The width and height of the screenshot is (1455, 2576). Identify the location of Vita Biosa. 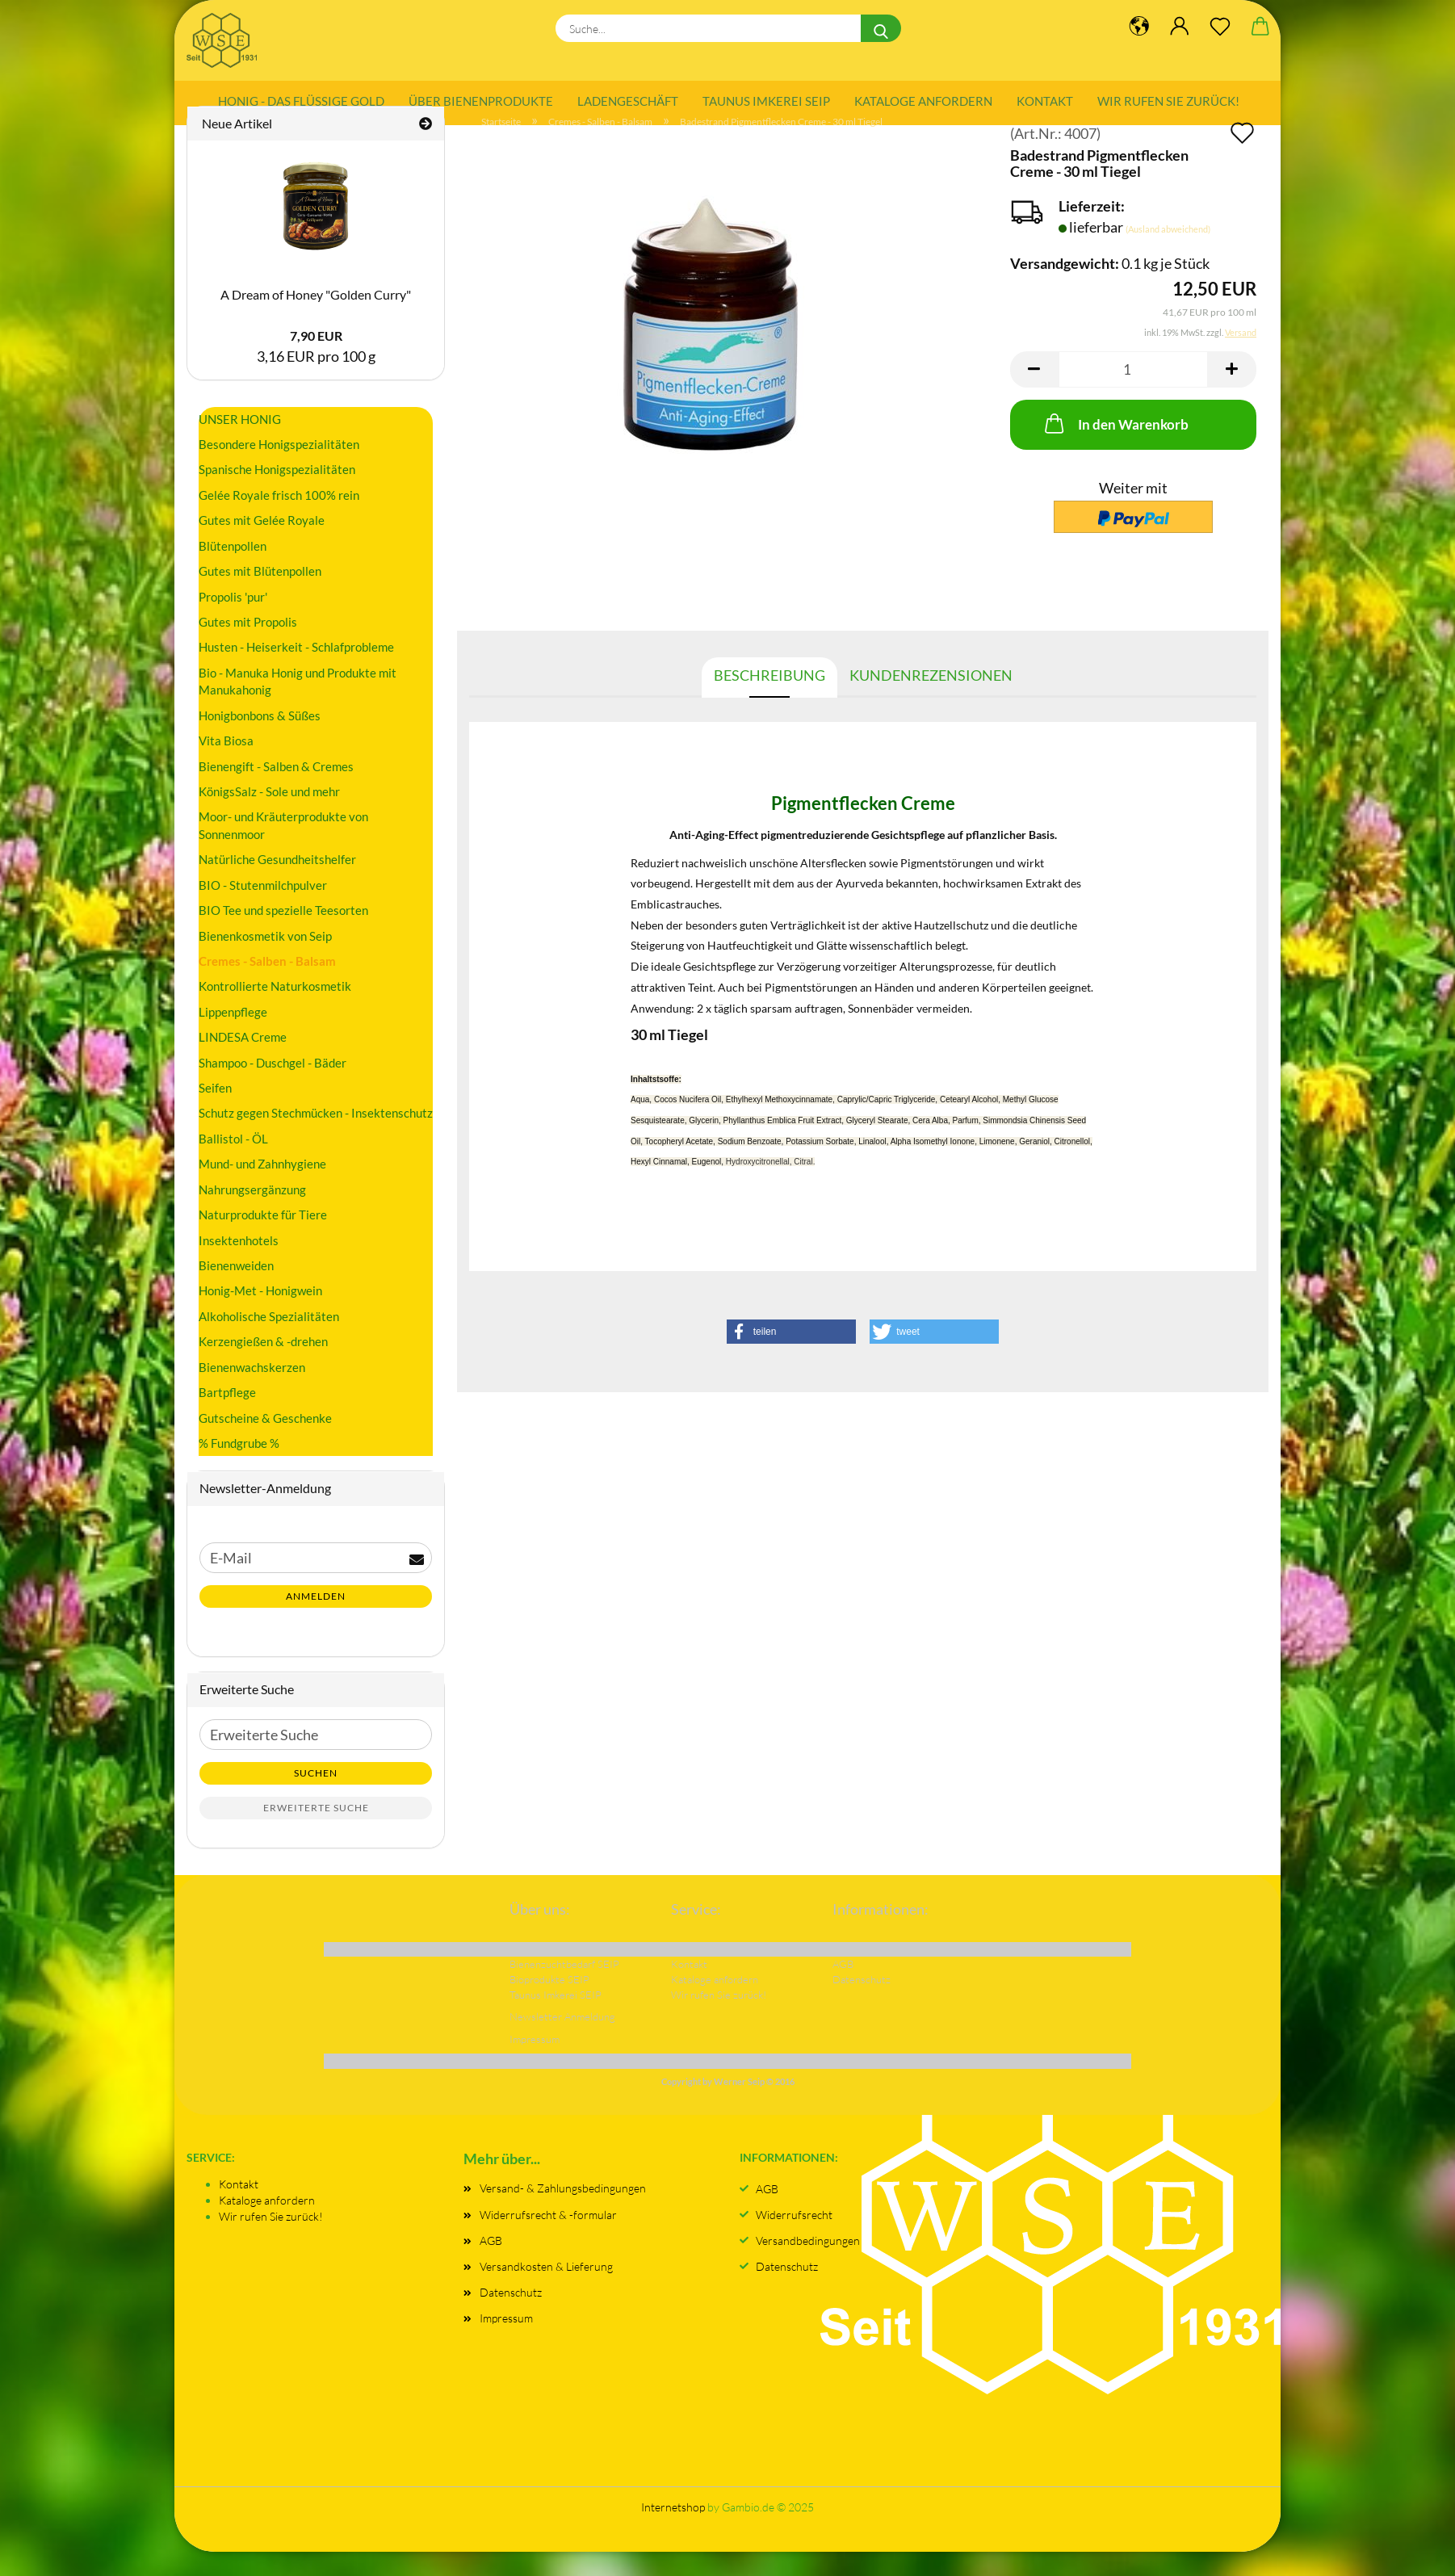
(226, 764).